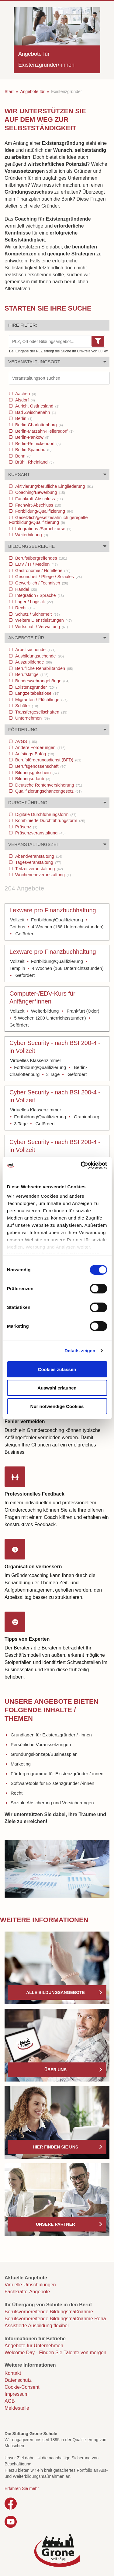  I want to click on Aktivierung/berufliche Eingliederung, so click(53, 486).